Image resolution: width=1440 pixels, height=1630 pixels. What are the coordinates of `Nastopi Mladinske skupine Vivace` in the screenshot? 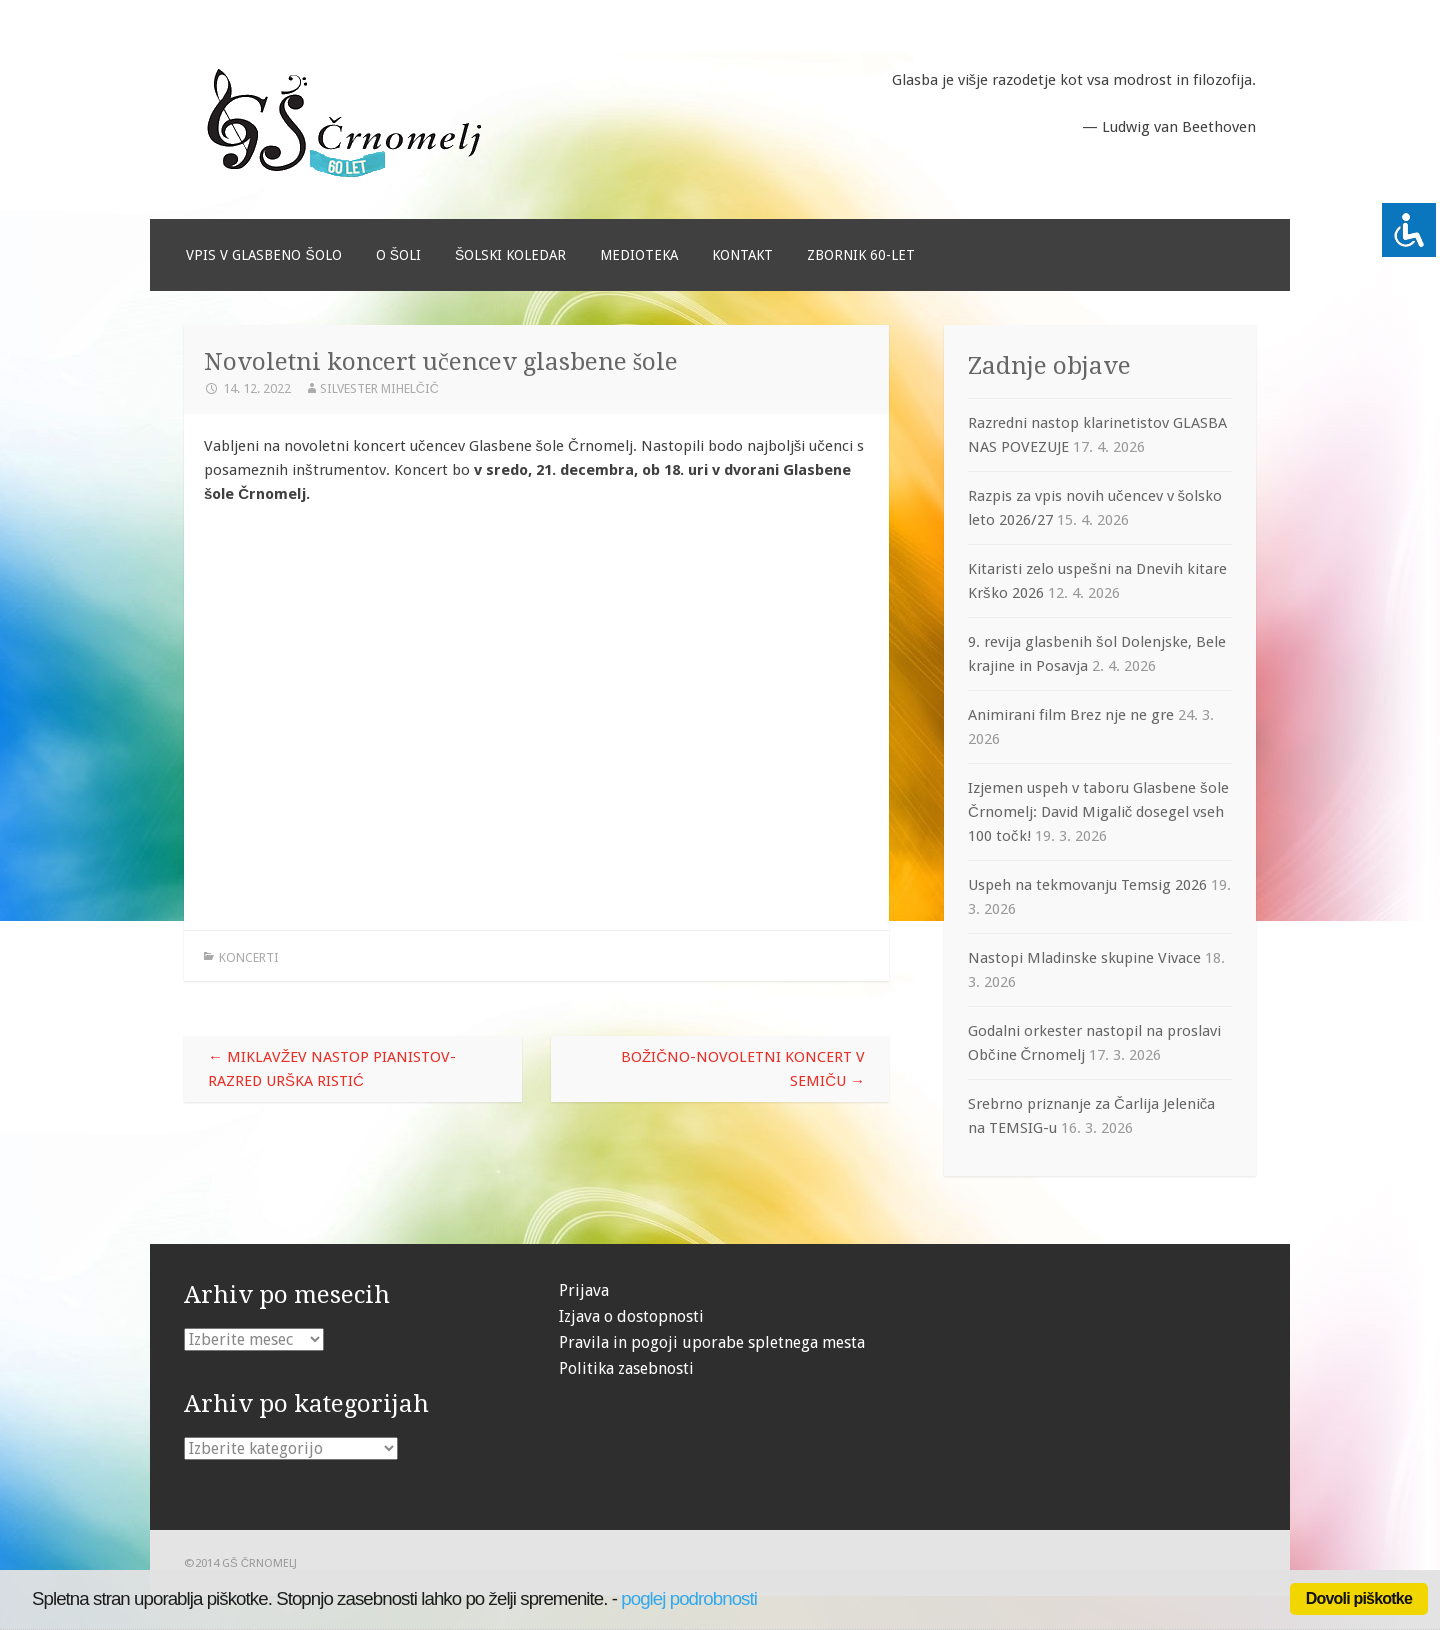 It's located at (1084, 958).